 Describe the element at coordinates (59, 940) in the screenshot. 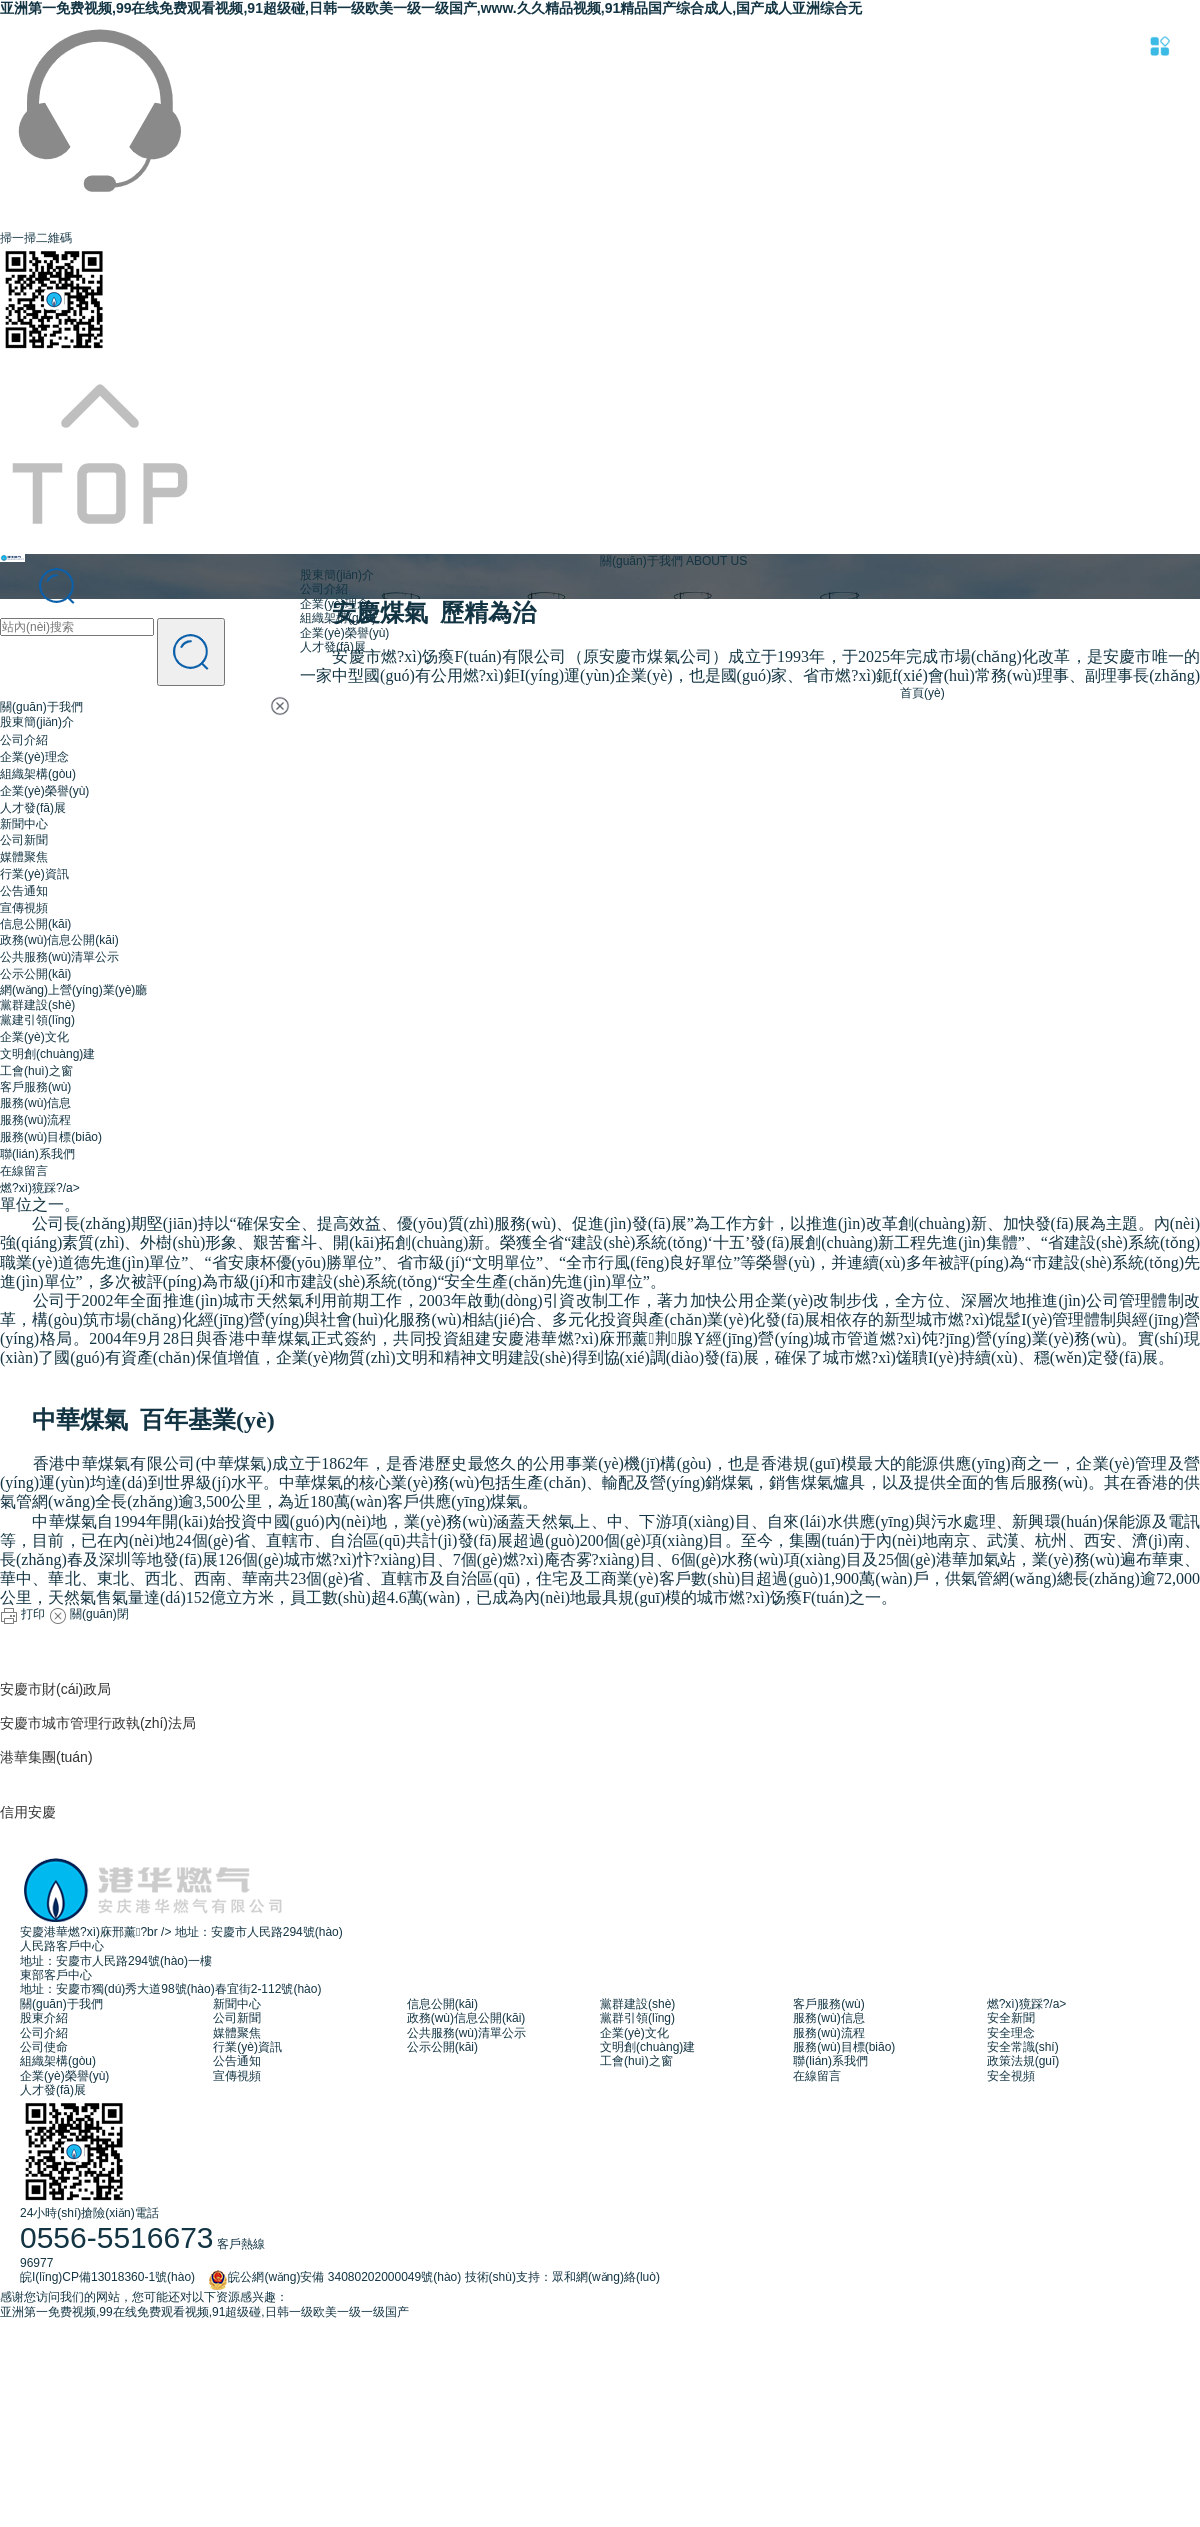

I see `政務(wù)信息公開(kāi)` at that location.